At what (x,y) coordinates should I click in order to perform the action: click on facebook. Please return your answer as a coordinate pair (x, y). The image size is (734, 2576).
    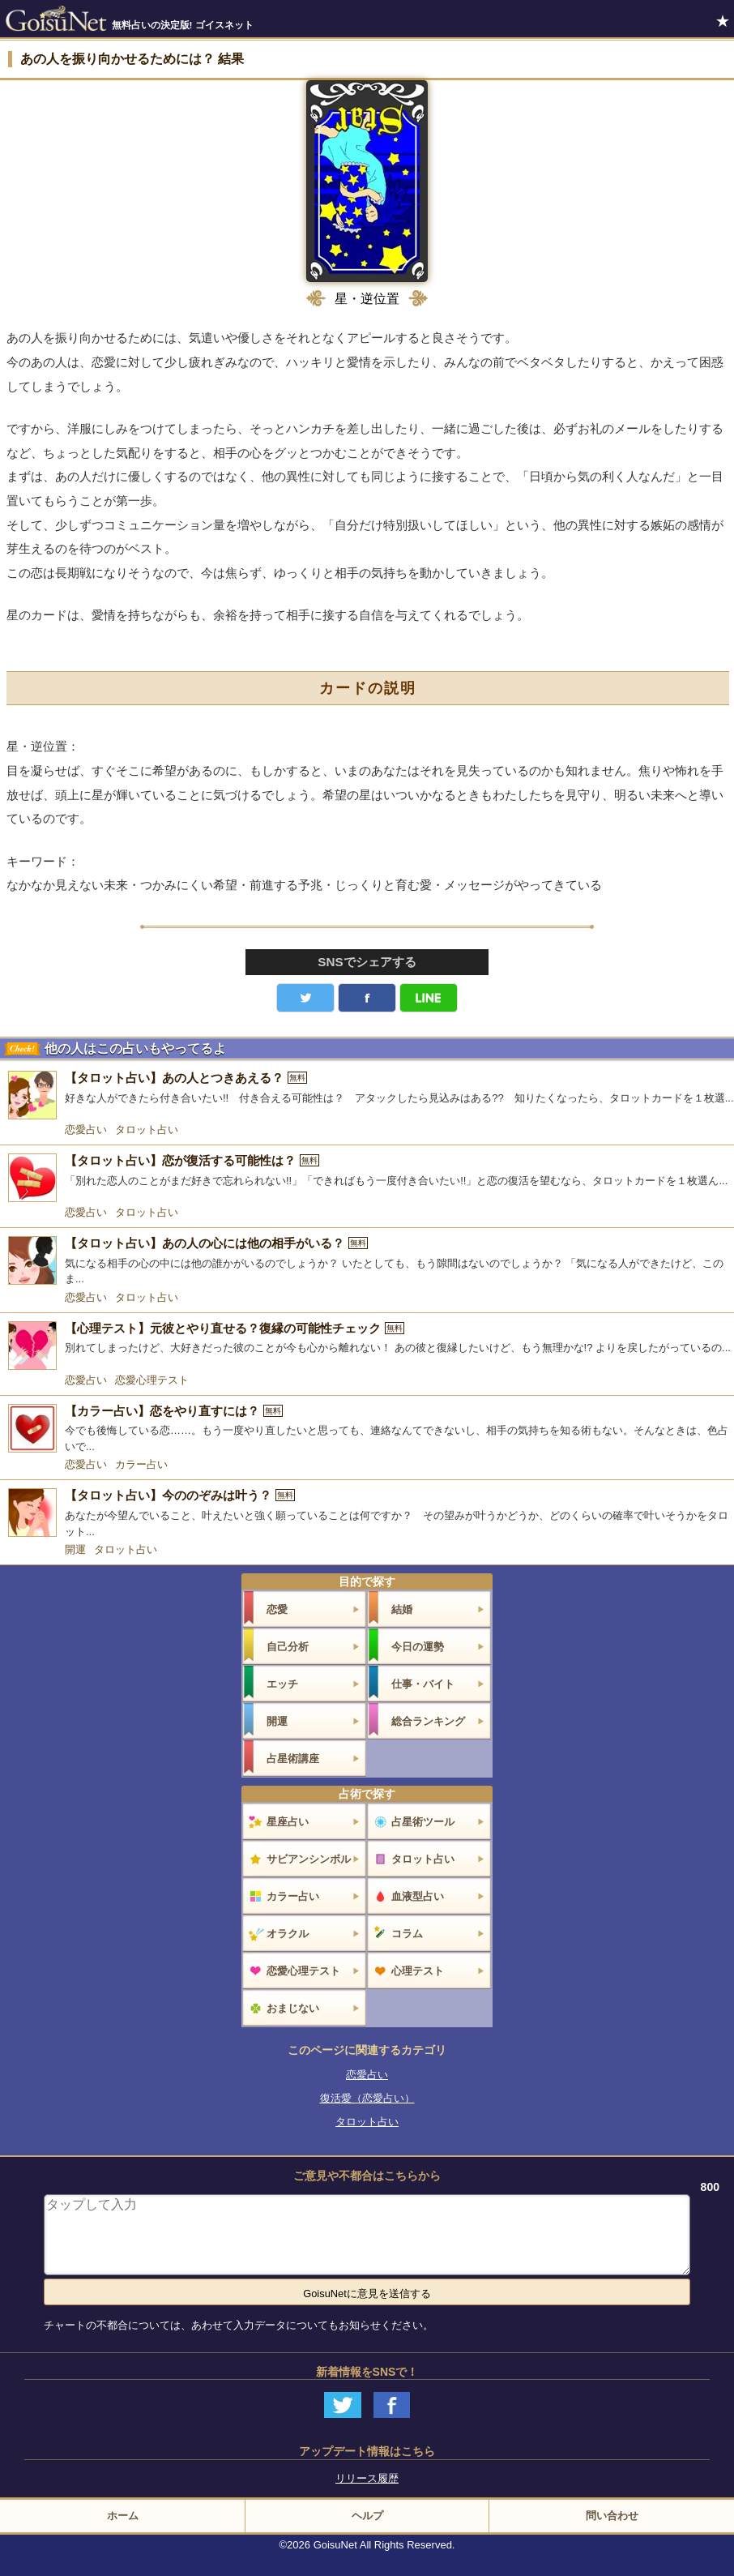
    Looking at the image, I should click on (367, 998).